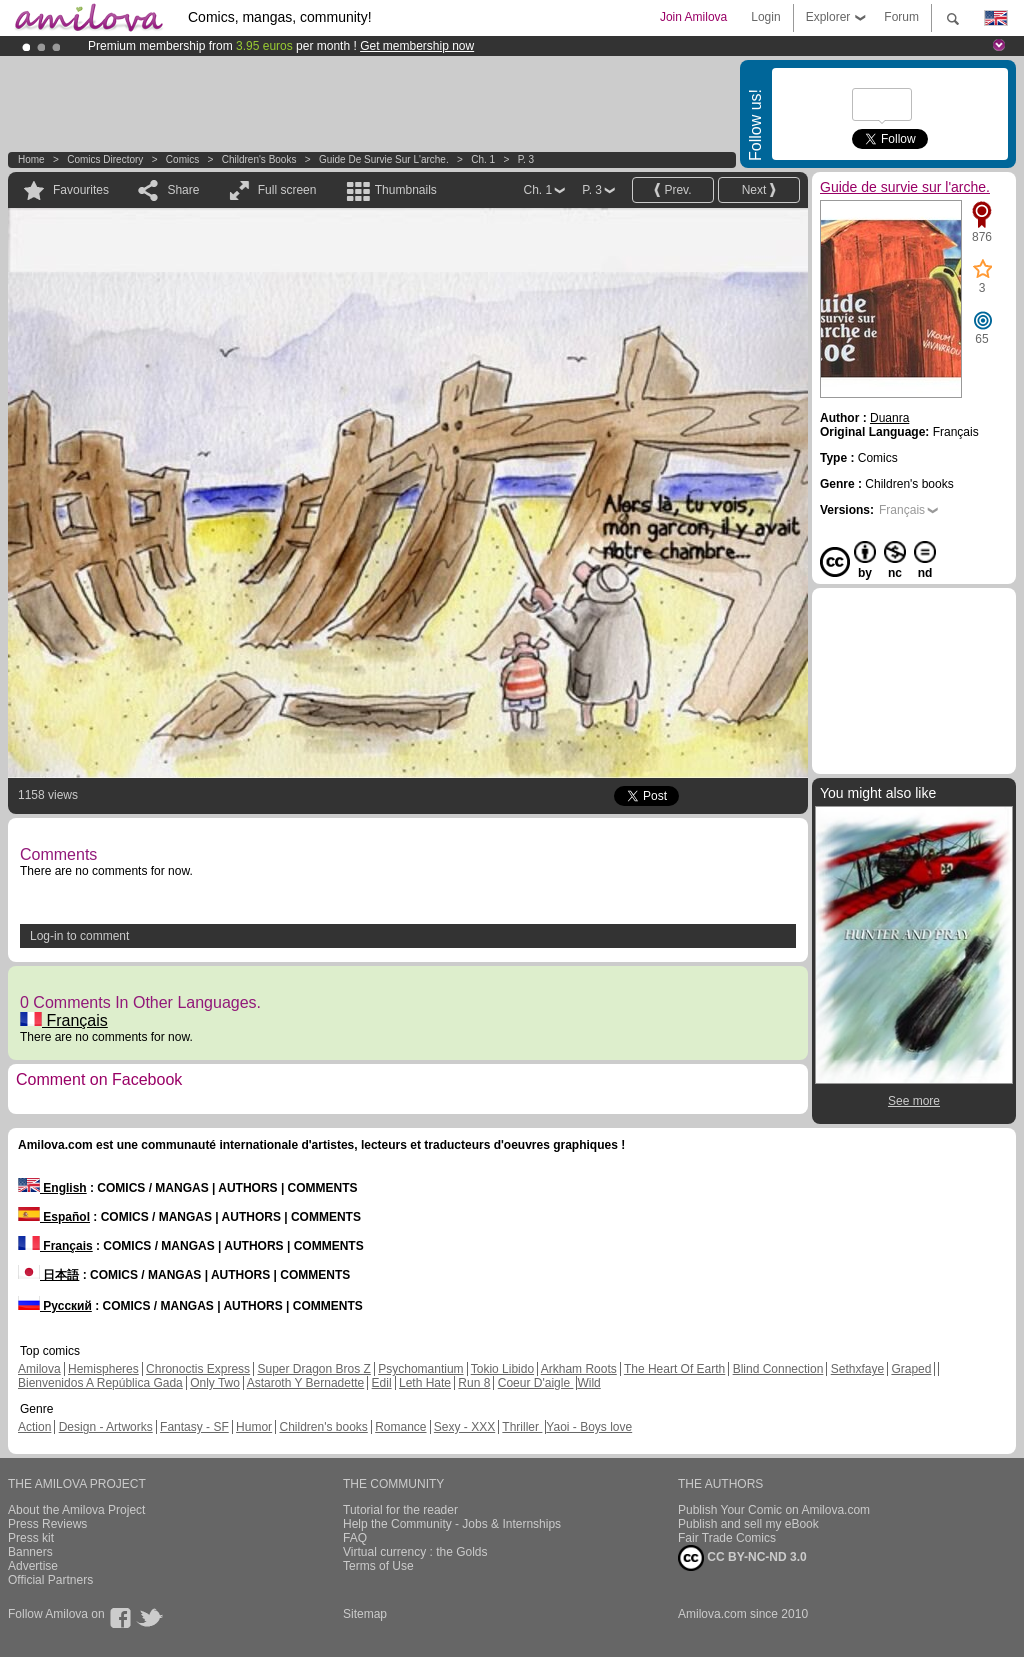  Describe the element at coordinates (52, 1188) in the screenshot. I see `English` at that location.